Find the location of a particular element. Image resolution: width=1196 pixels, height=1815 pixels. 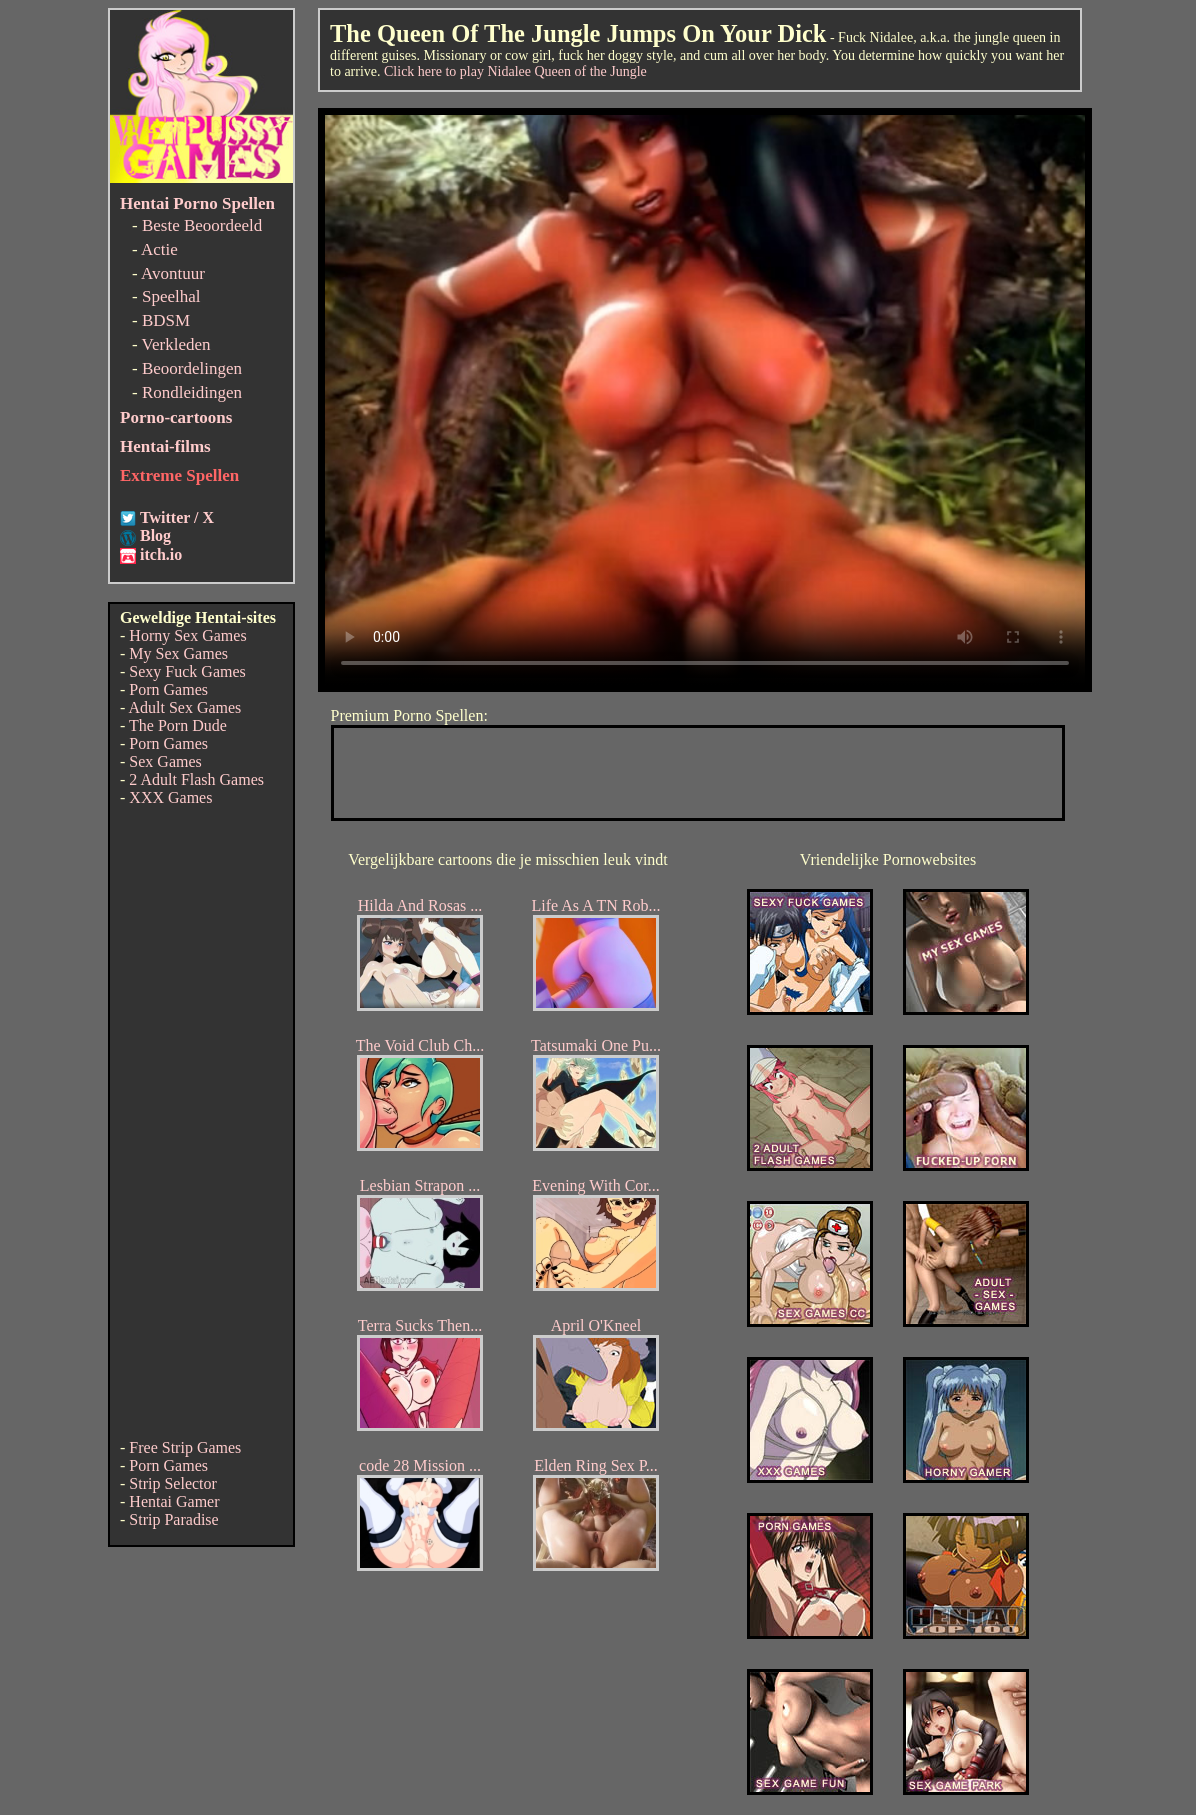

Click here to play Nidalee Queen of the Jungle is located at coordinates (515, 71).